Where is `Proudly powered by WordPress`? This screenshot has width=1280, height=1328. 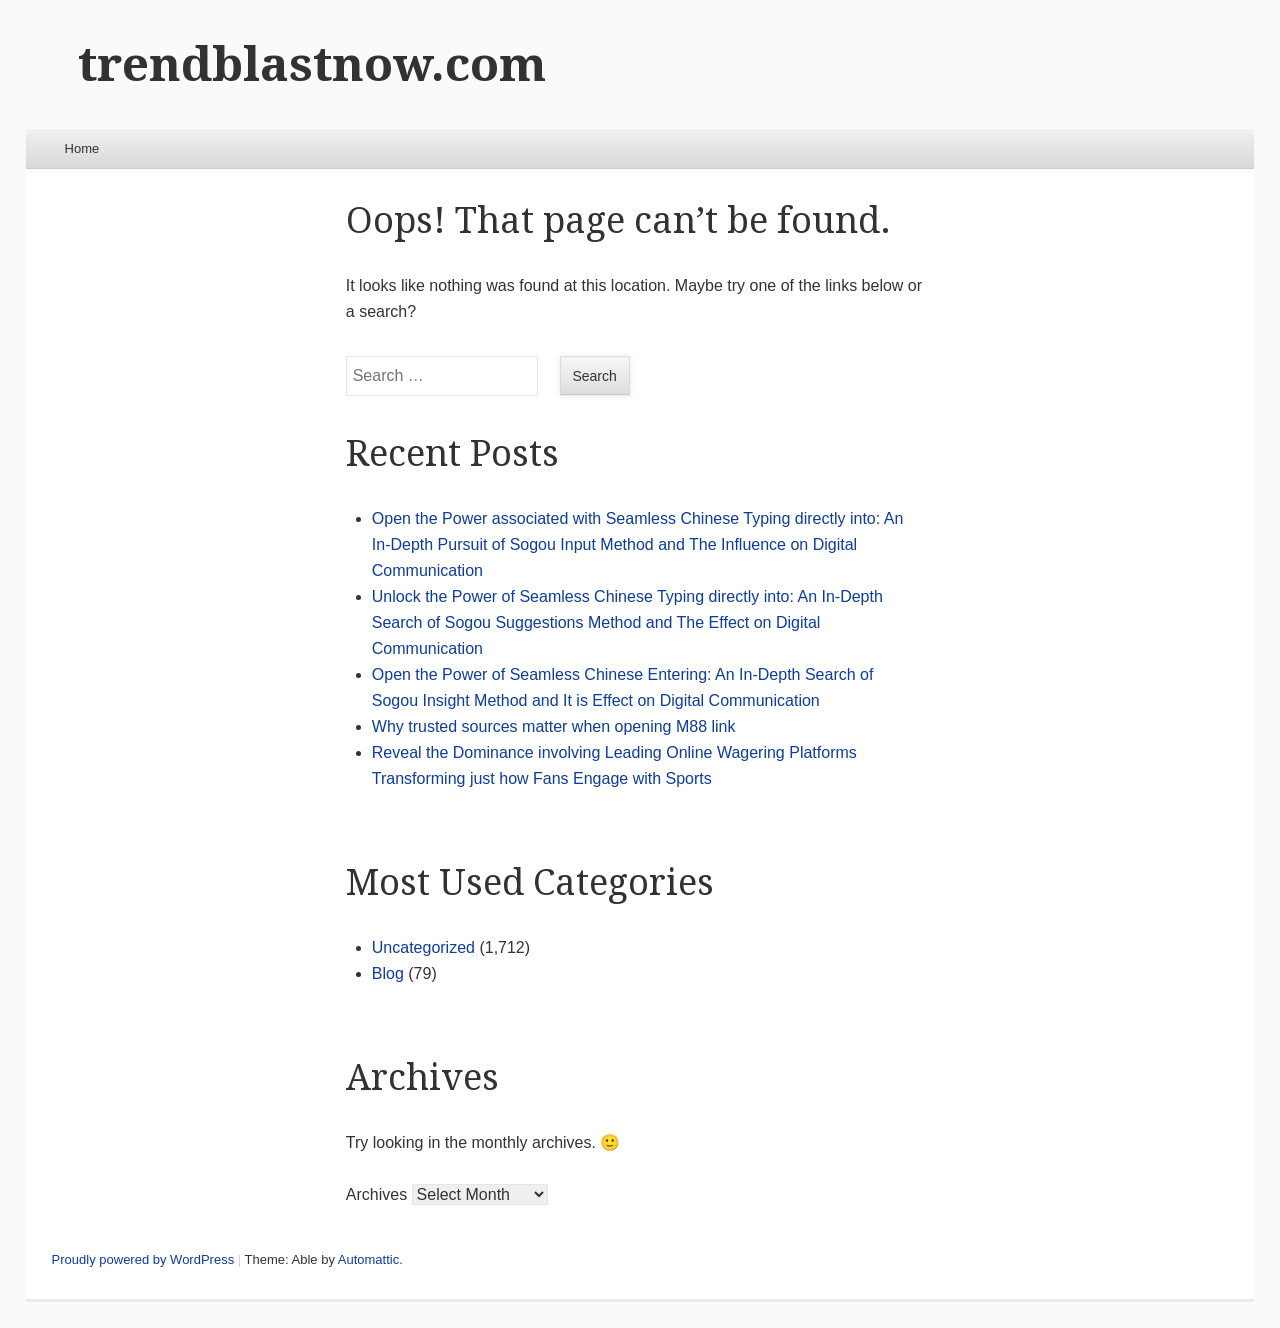
Proudly powered by WordPress is located at coordinates (143, 1259).